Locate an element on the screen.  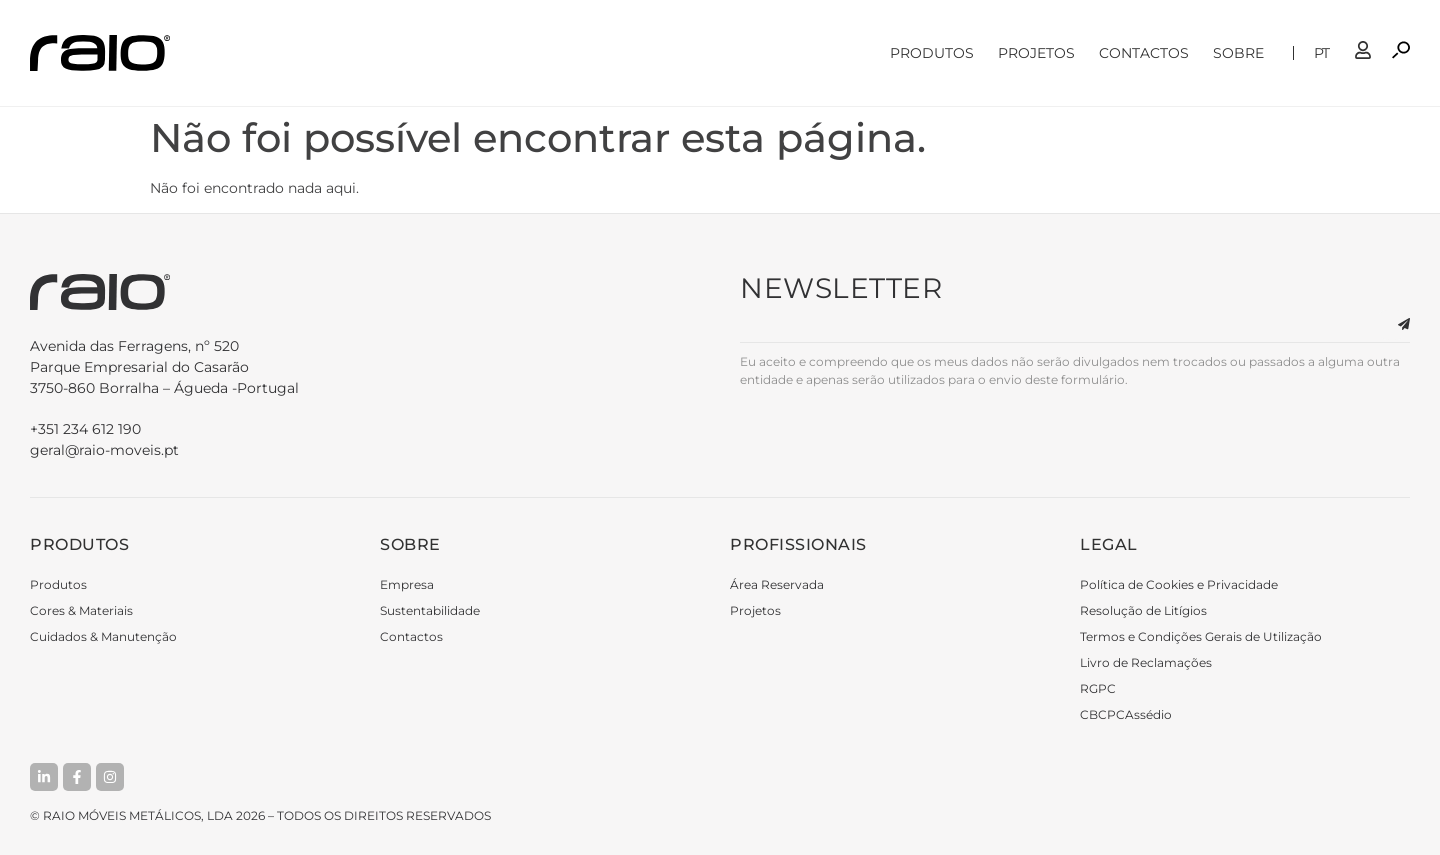
geral@raio-moveis.pt is located at coordinates (104, 450).